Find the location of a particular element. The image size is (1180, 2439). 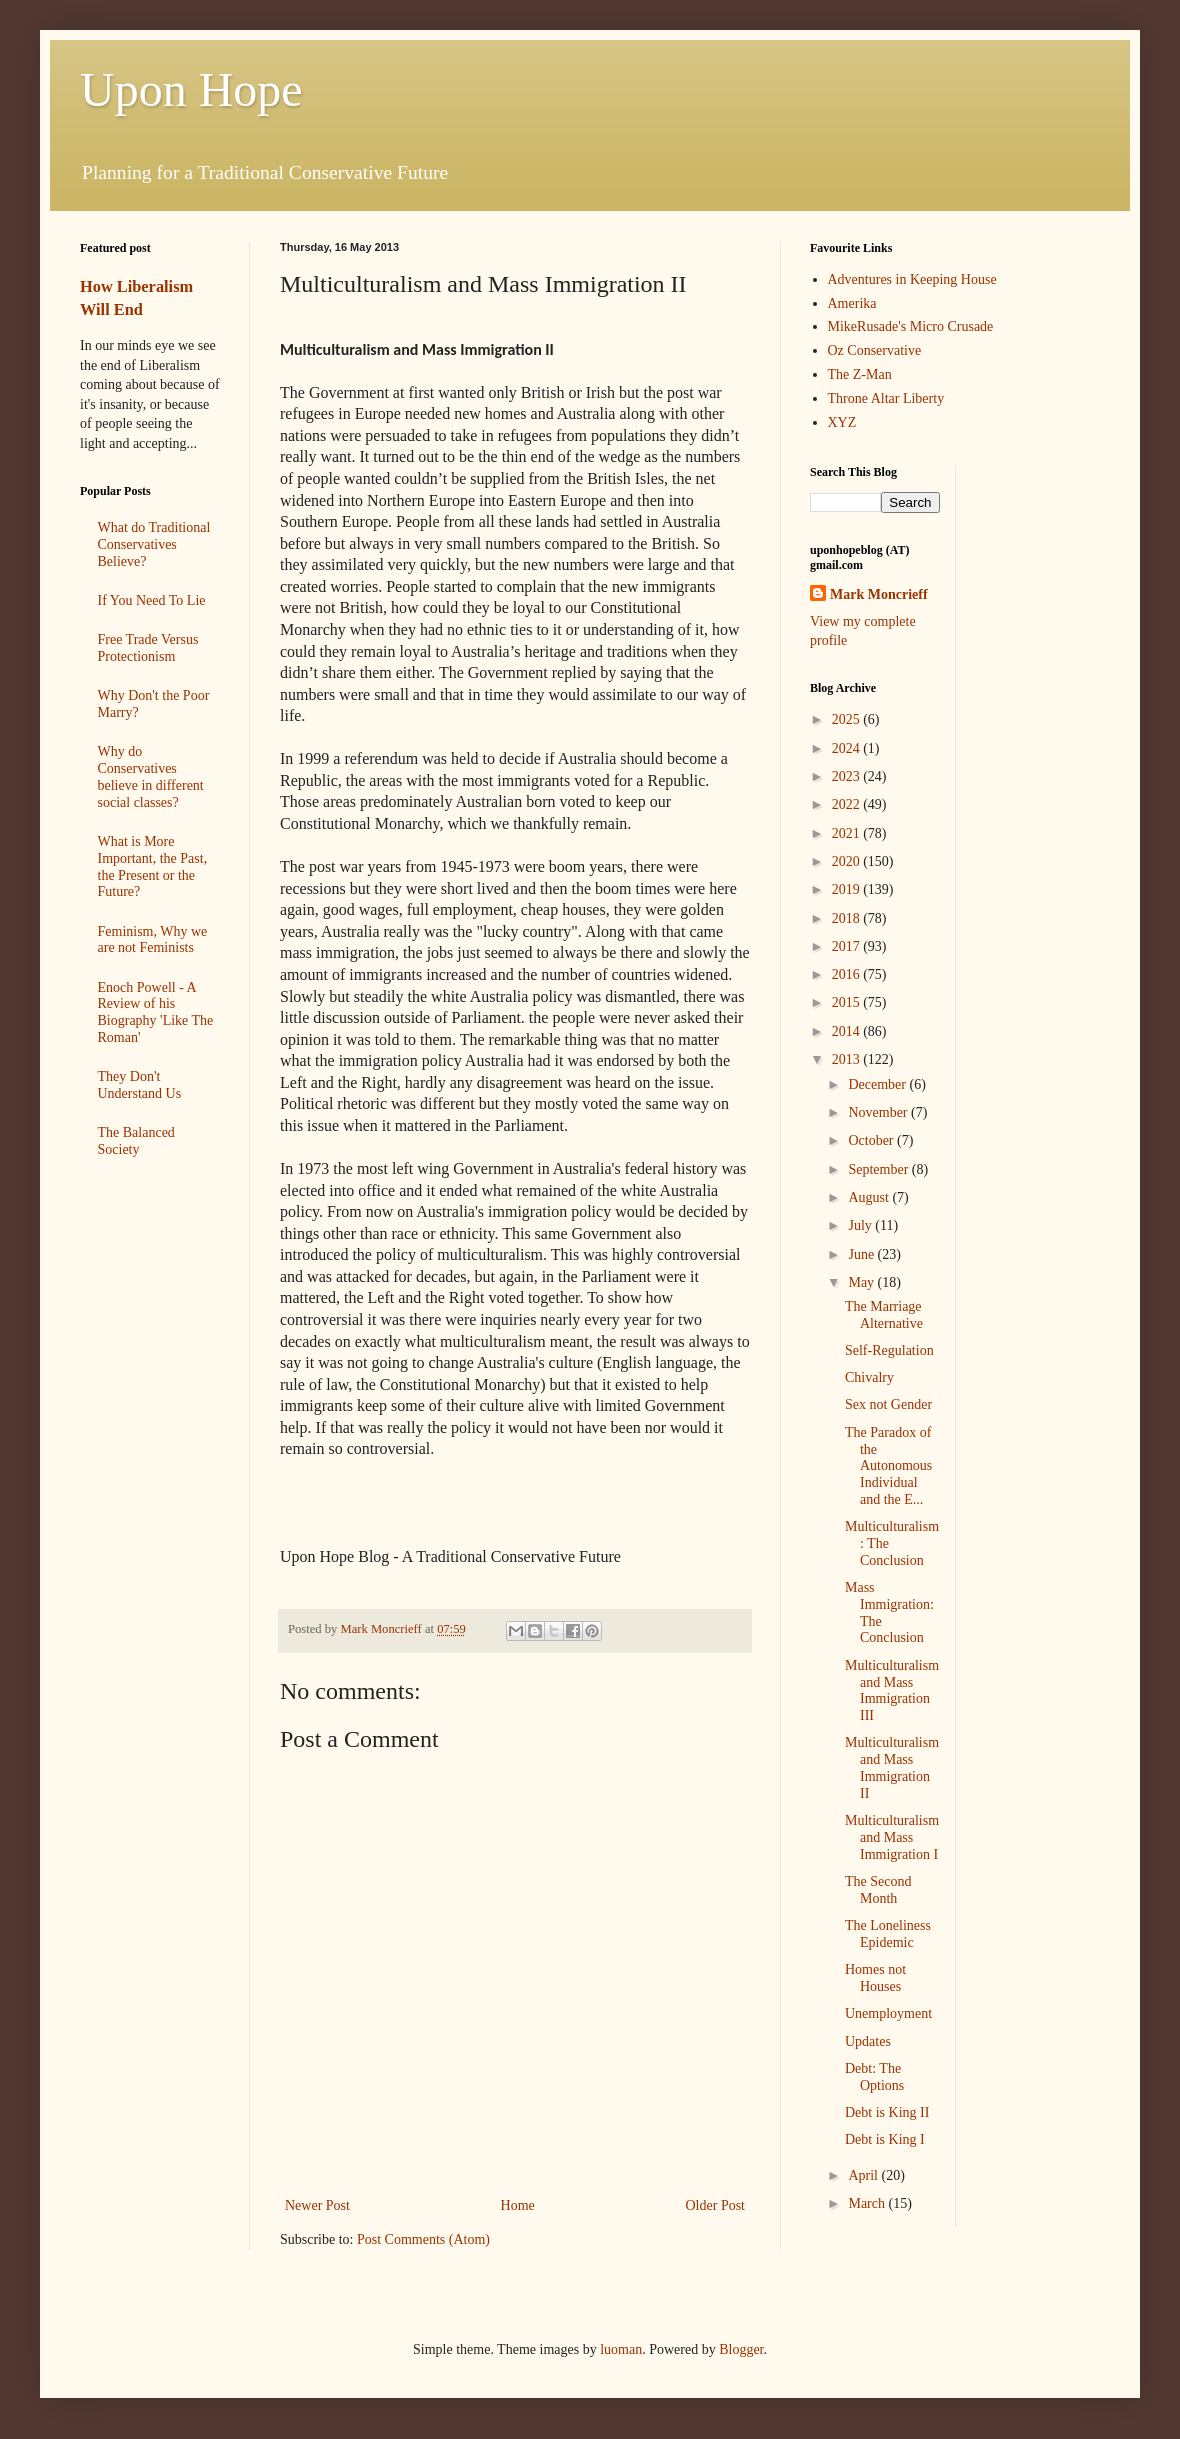

Debt: The Options is located at coordinates (874, 2077).